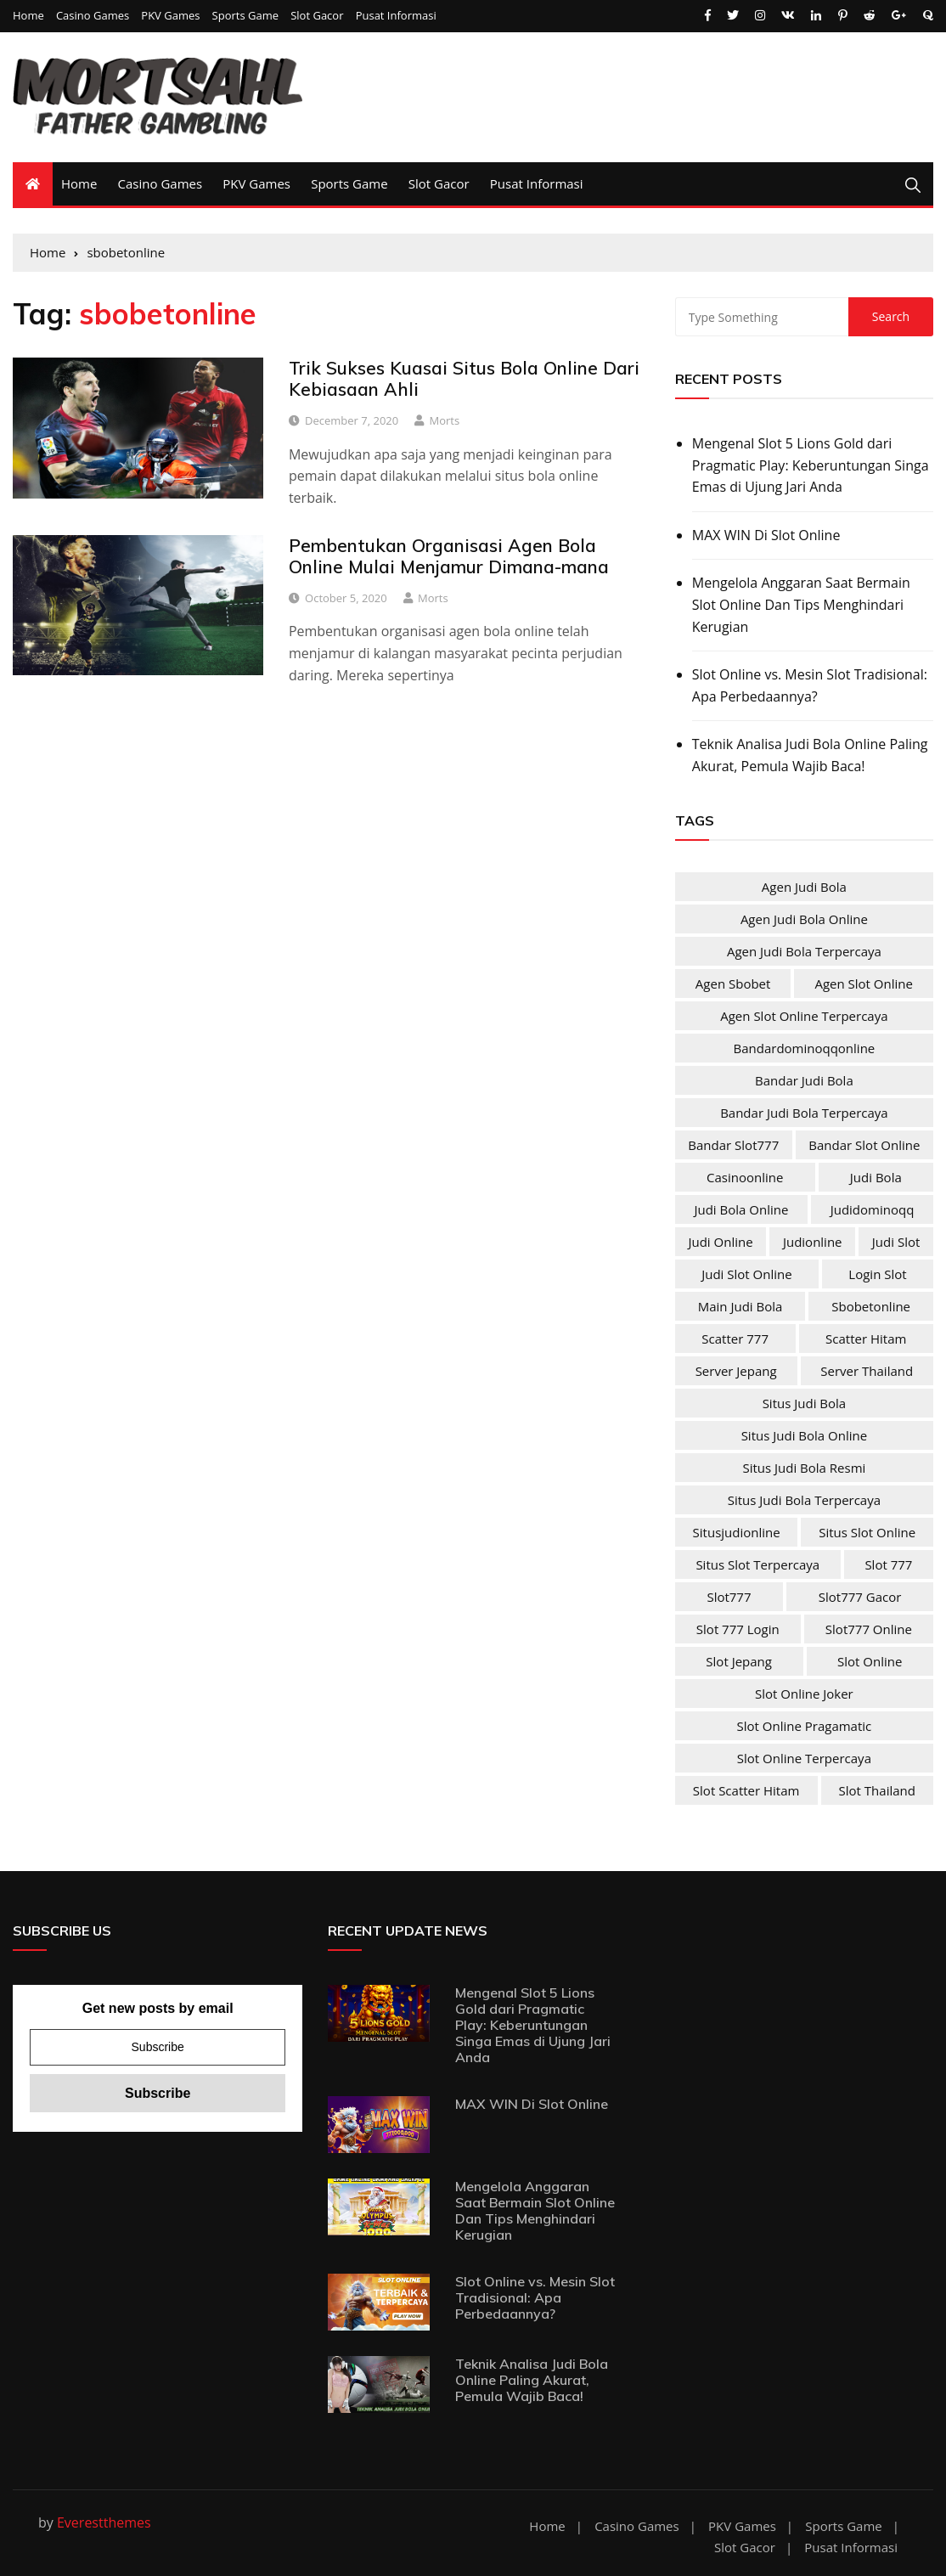 This screenshot has width=946, height=2576. What do you see at coordinates (805, 1403) in the screenshot?
I see `situs judi bola [situs judi bola (2 items)]` at bounding box center [805, 1403].